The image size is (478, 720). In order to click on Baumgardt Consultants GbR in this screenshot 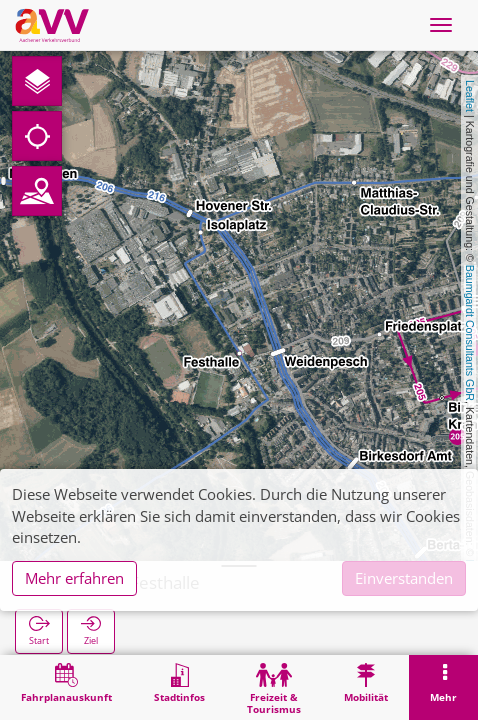, I will do `click(470, 333)`.